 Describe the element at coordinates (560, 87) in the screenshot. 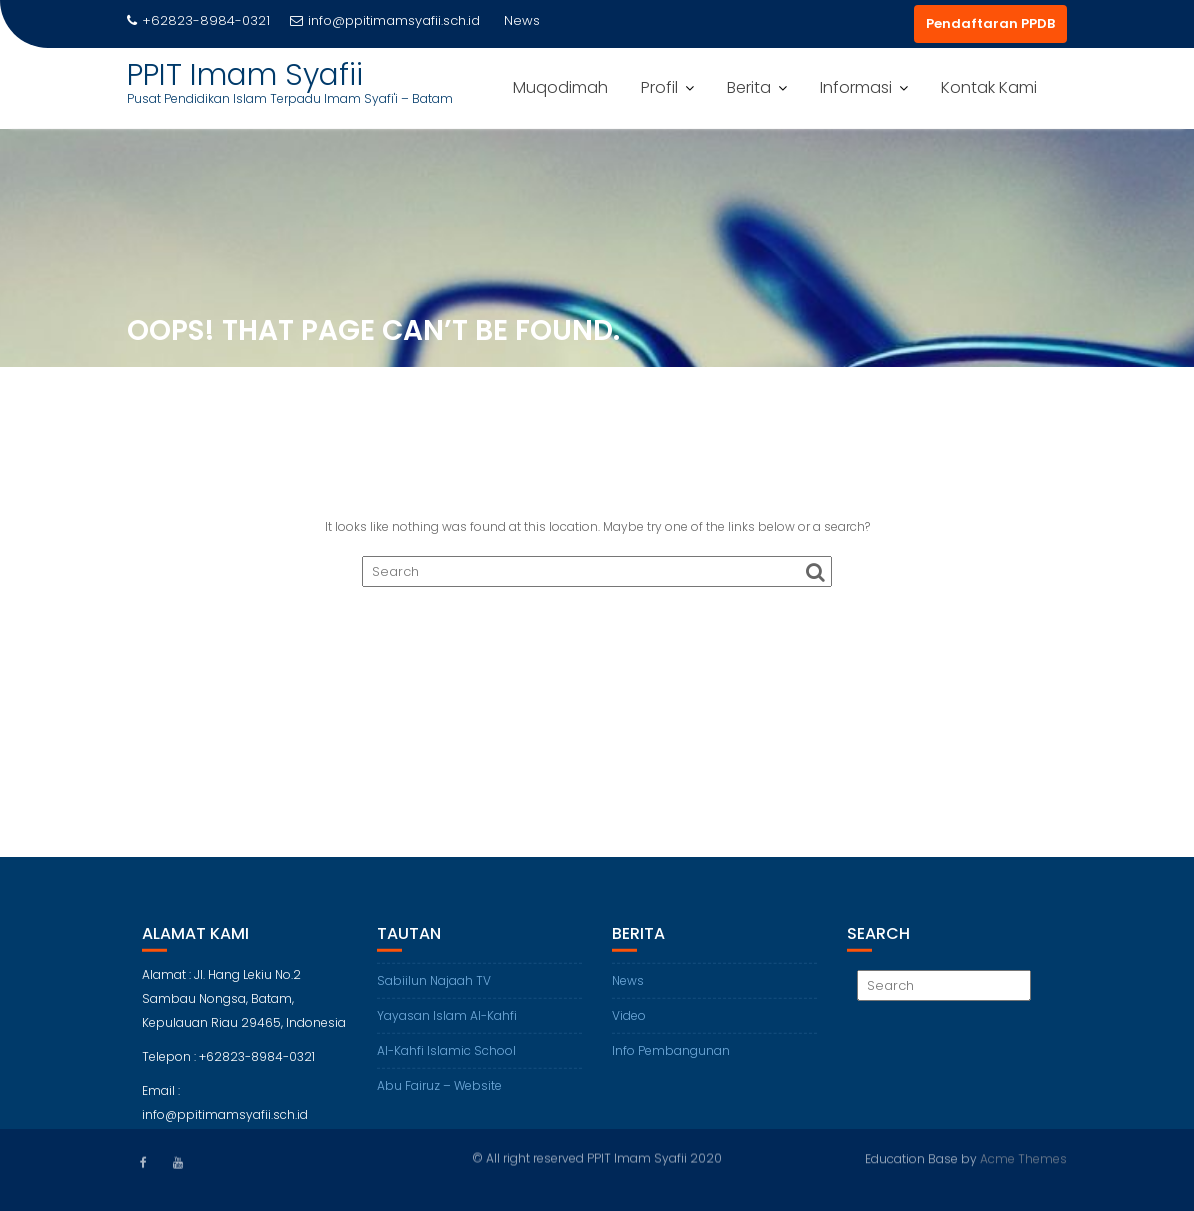

I see `Muqodimah` at that location.